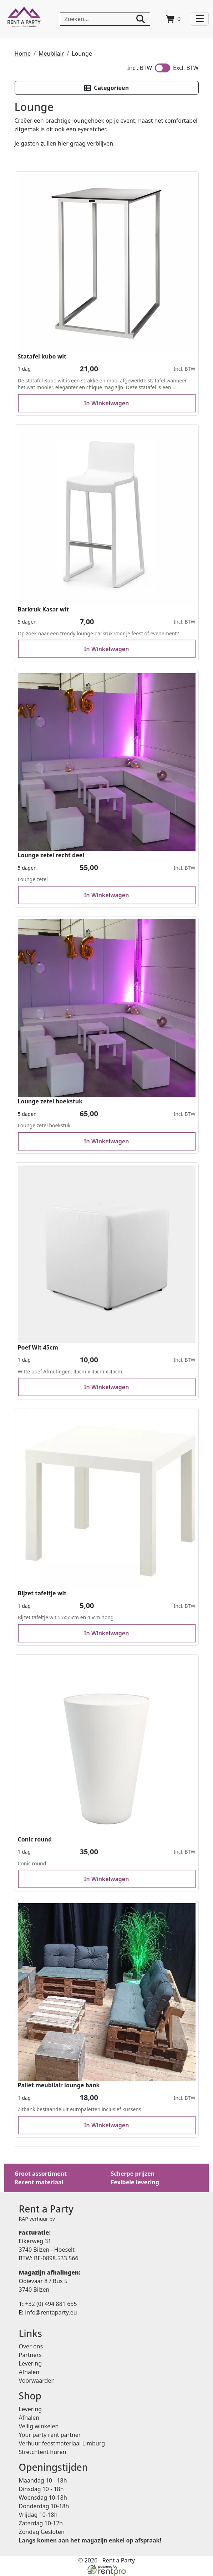 The image size is (213, 2576). I want to click on Barkruk Kasar wit, so click(43, 609).